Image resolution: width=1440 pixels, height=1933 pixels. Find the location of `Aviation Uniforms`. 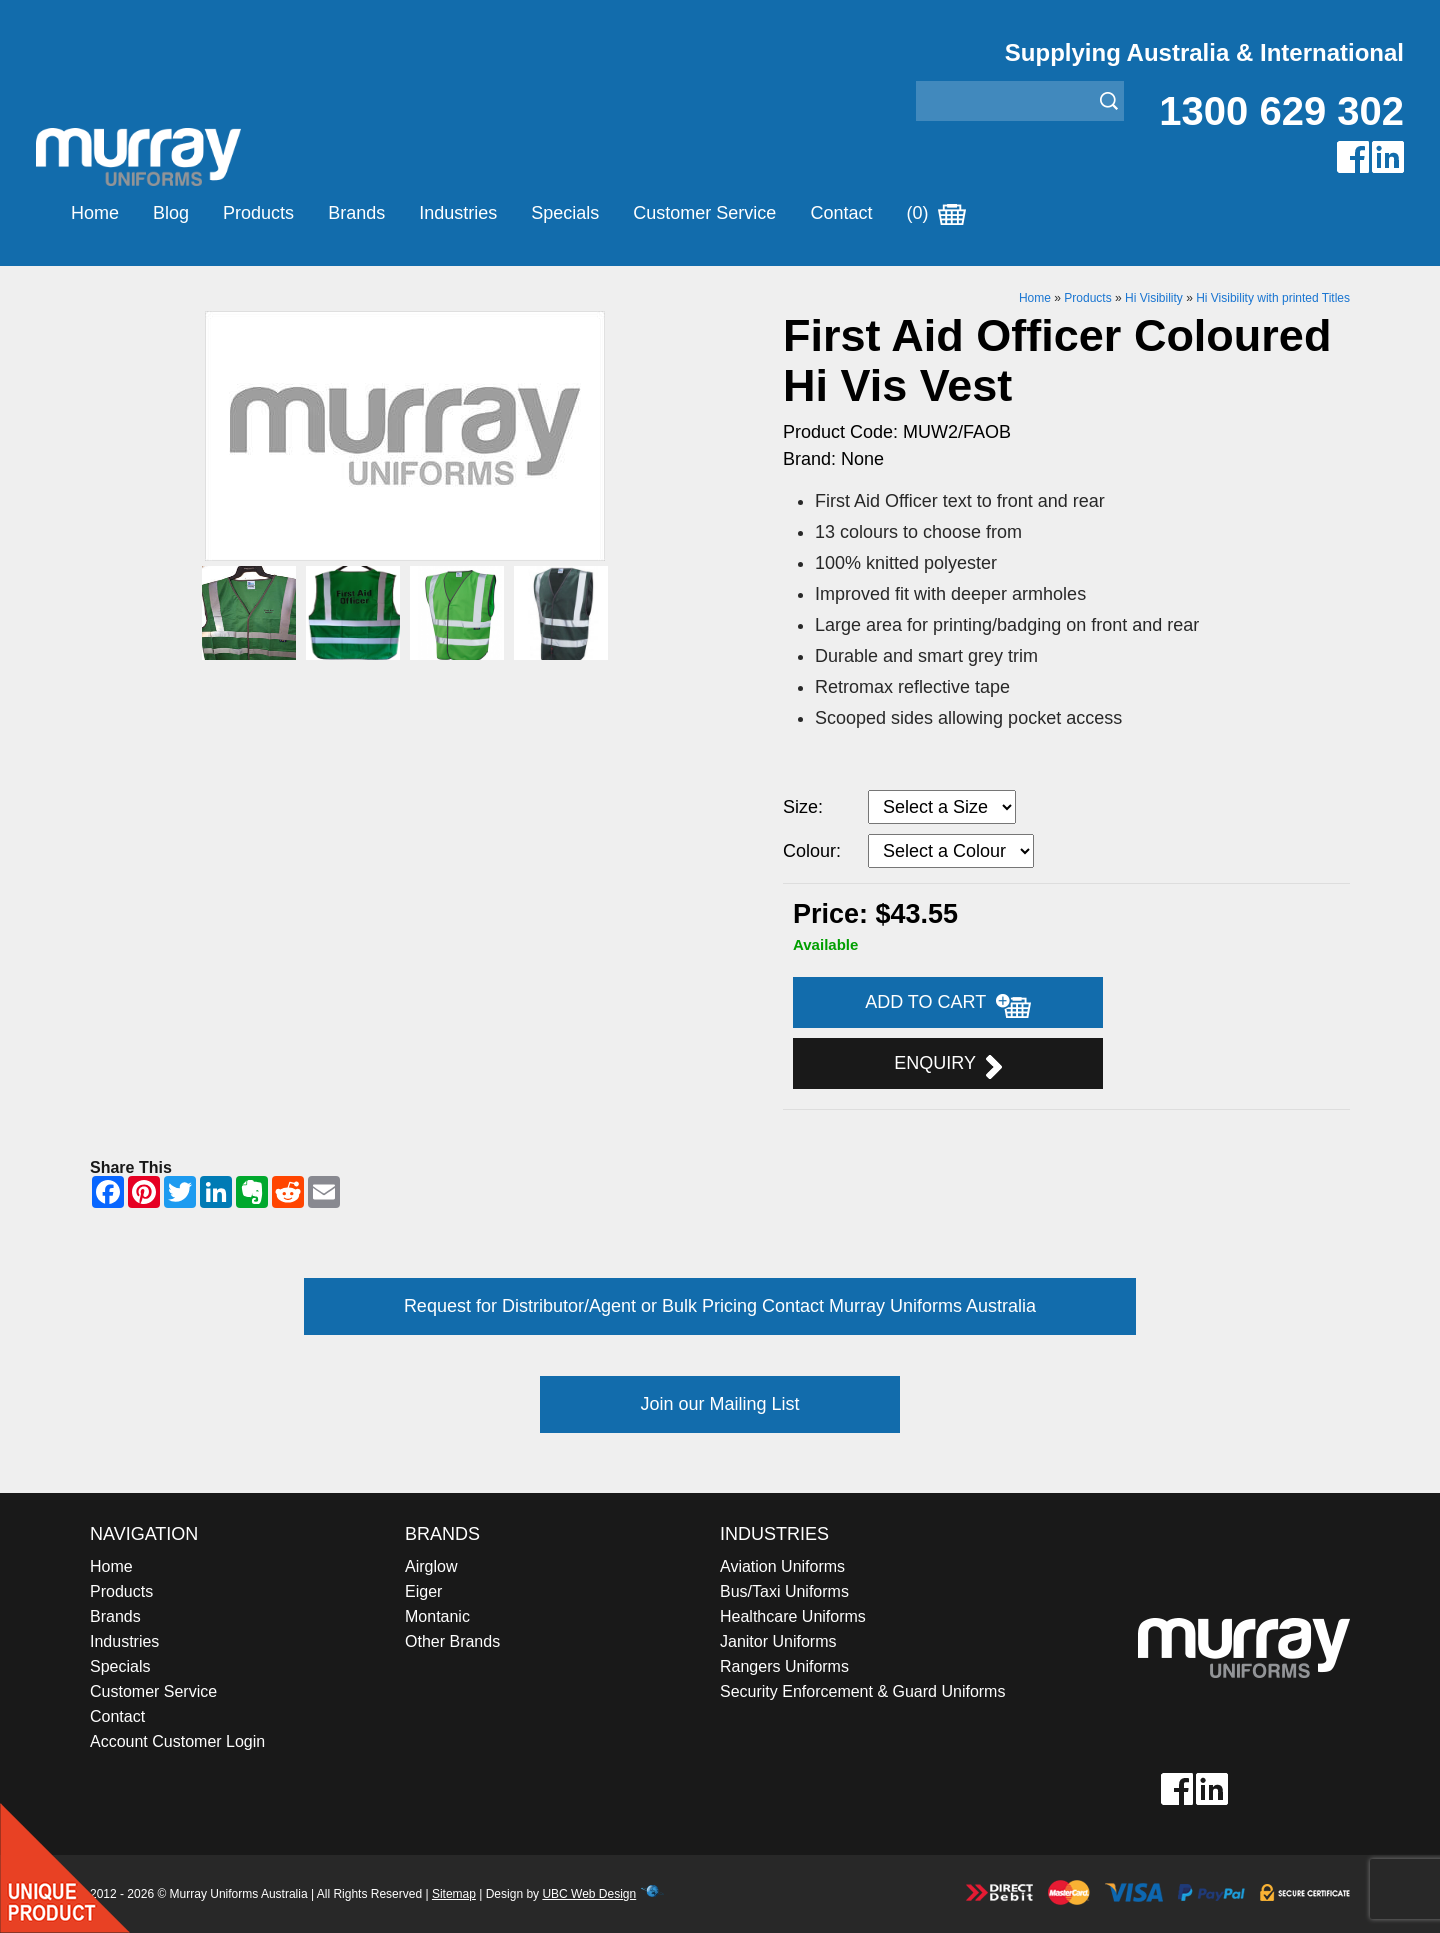

Aviation Uniforms is located at coordinates (782, 1566).